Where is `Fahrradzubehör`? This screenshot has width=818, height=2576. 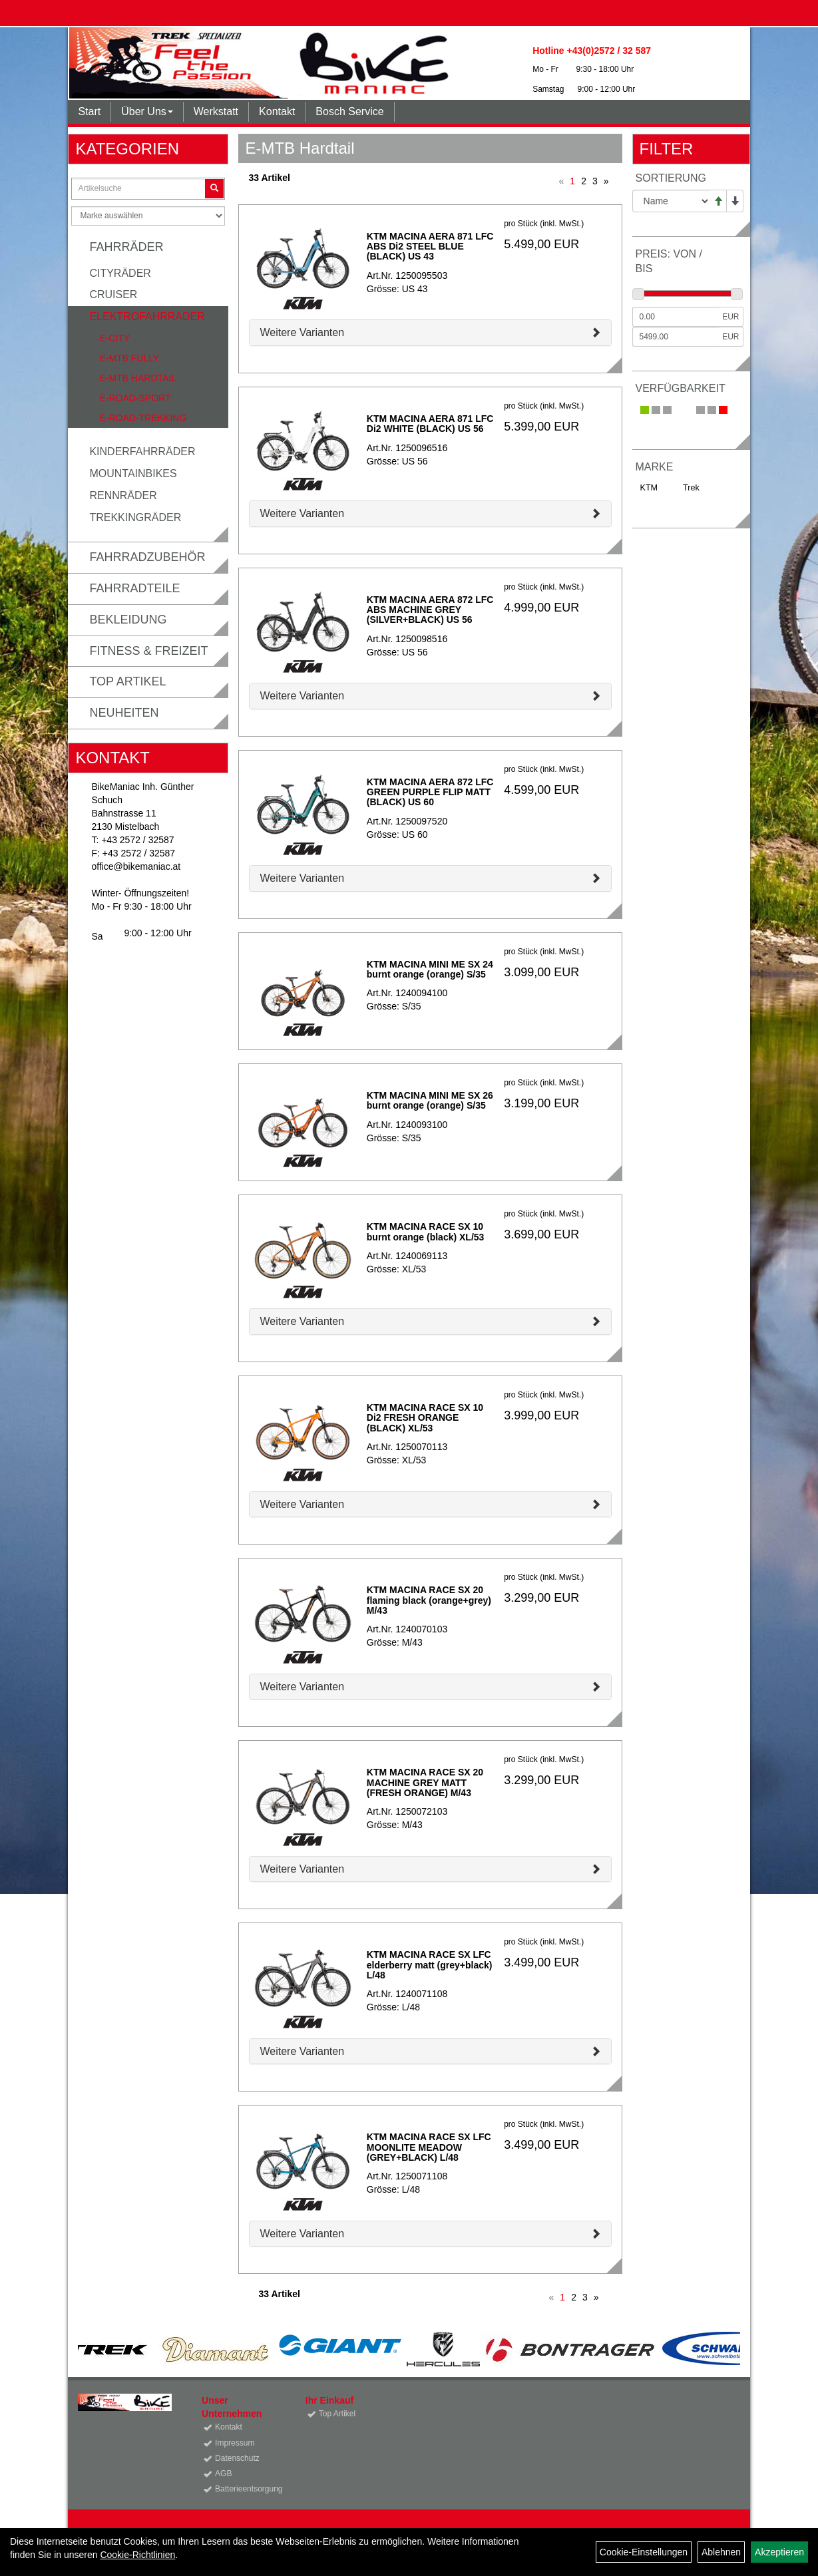 Fahrradzubehör is located at coordinates (147, 557).